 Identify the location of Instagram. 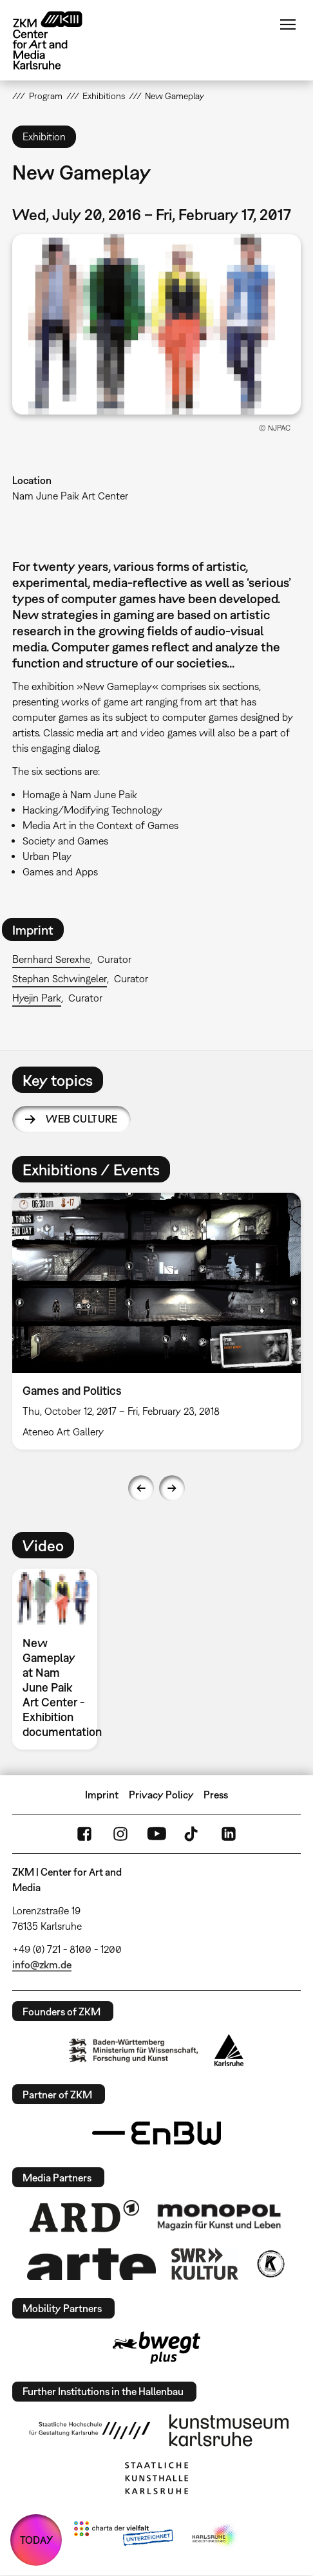
(120, 1834).